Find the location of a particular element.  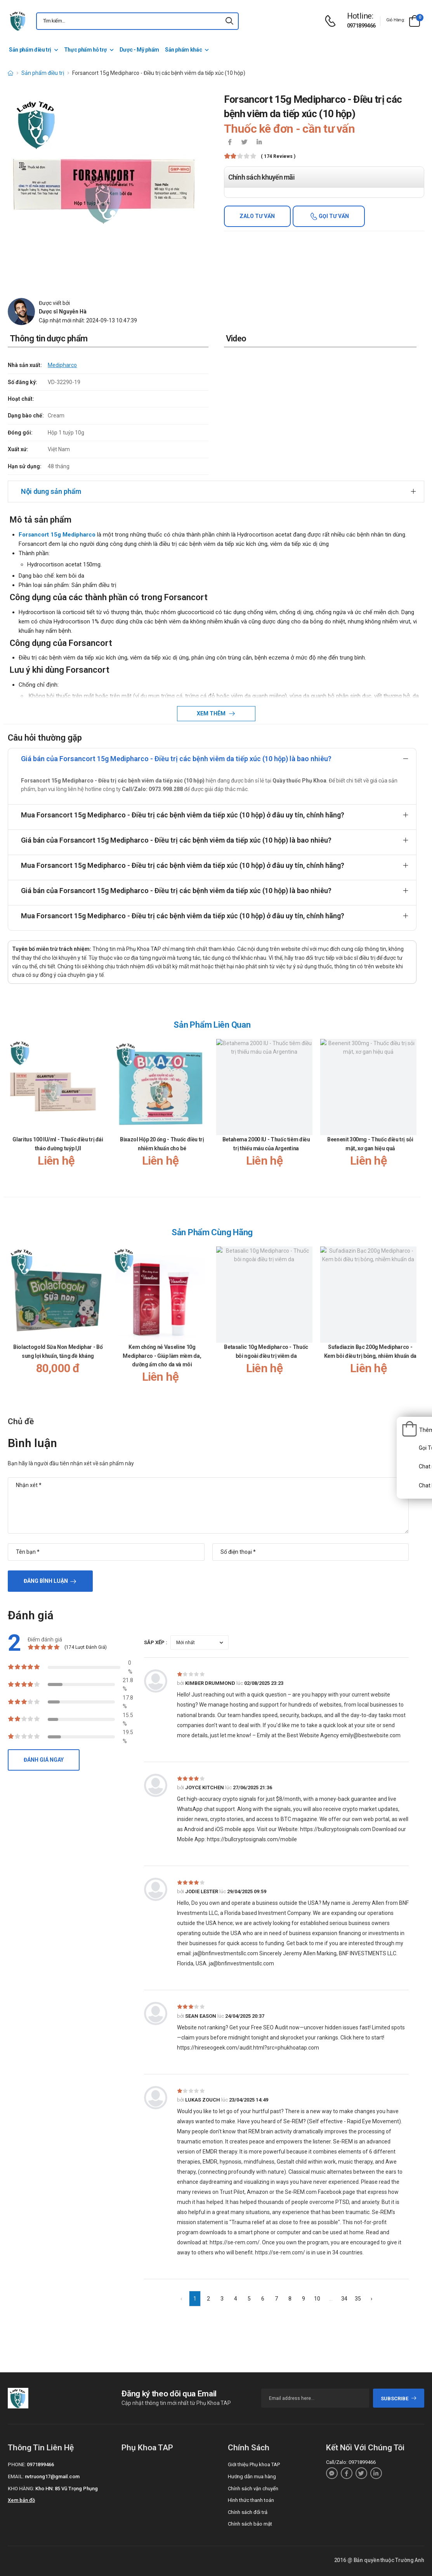

nvtruong17@gmail.com is located at coordinates (52, 2476).